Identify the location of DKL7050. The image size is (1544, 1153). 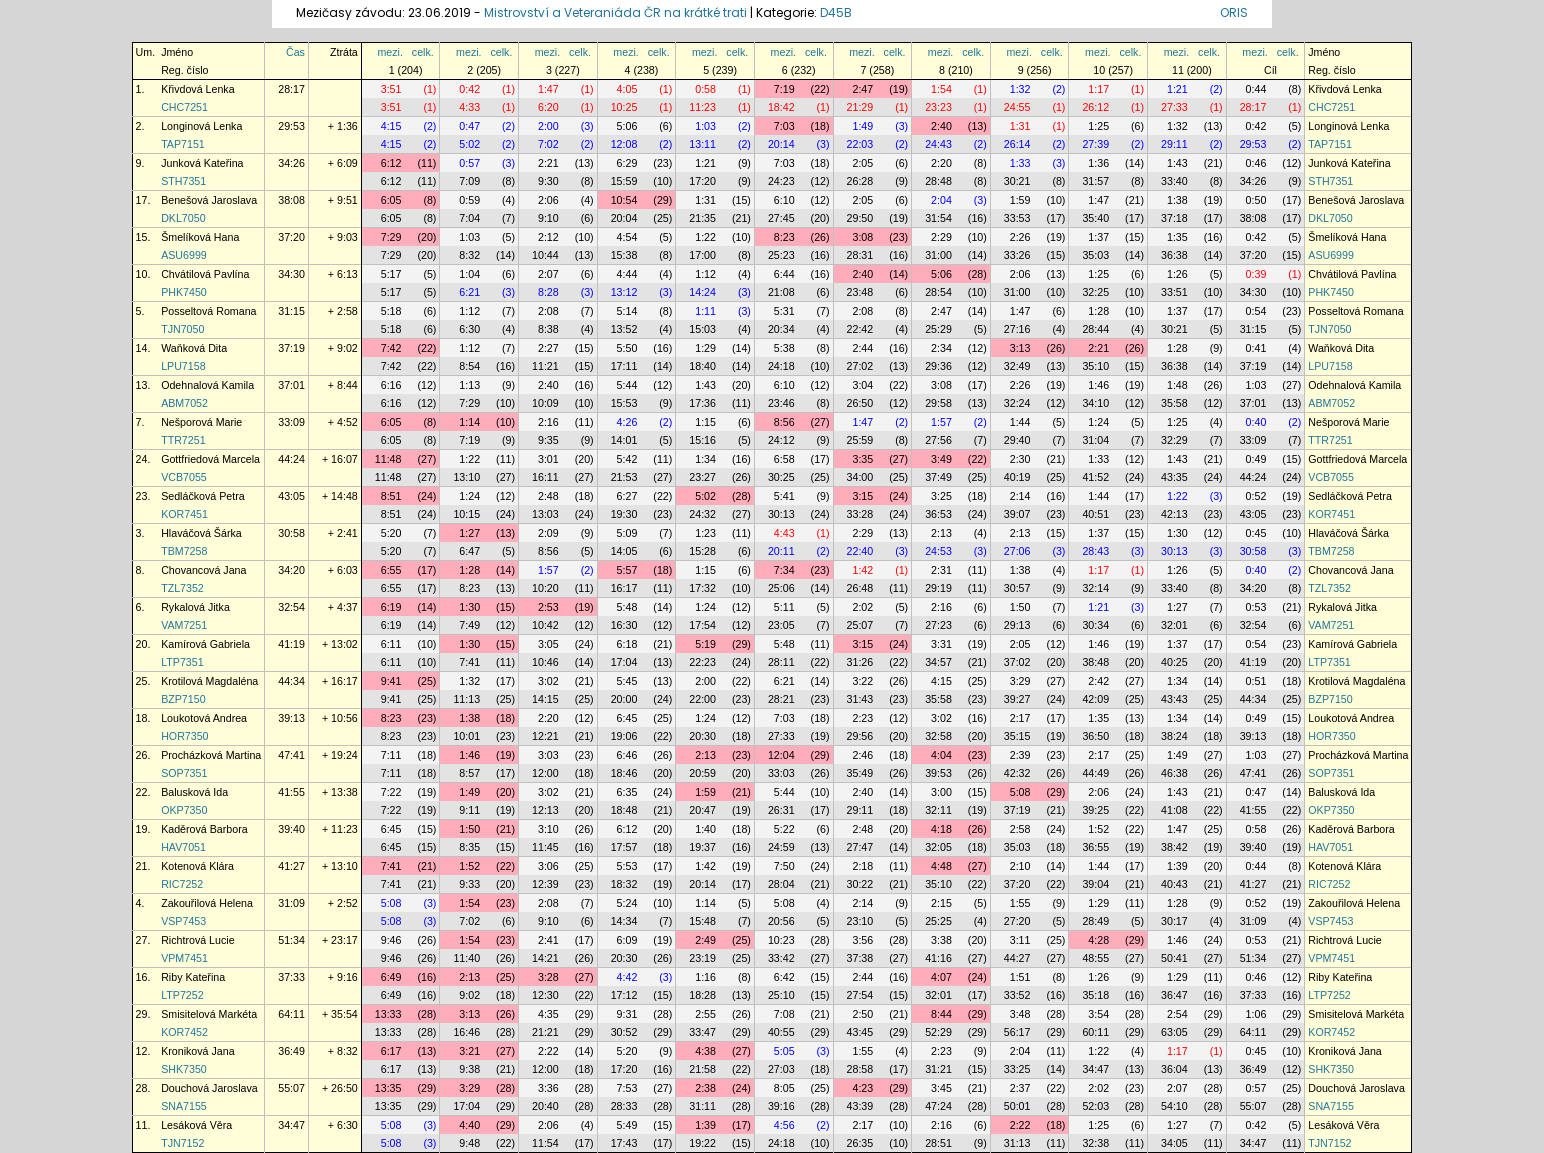
(183, 218).